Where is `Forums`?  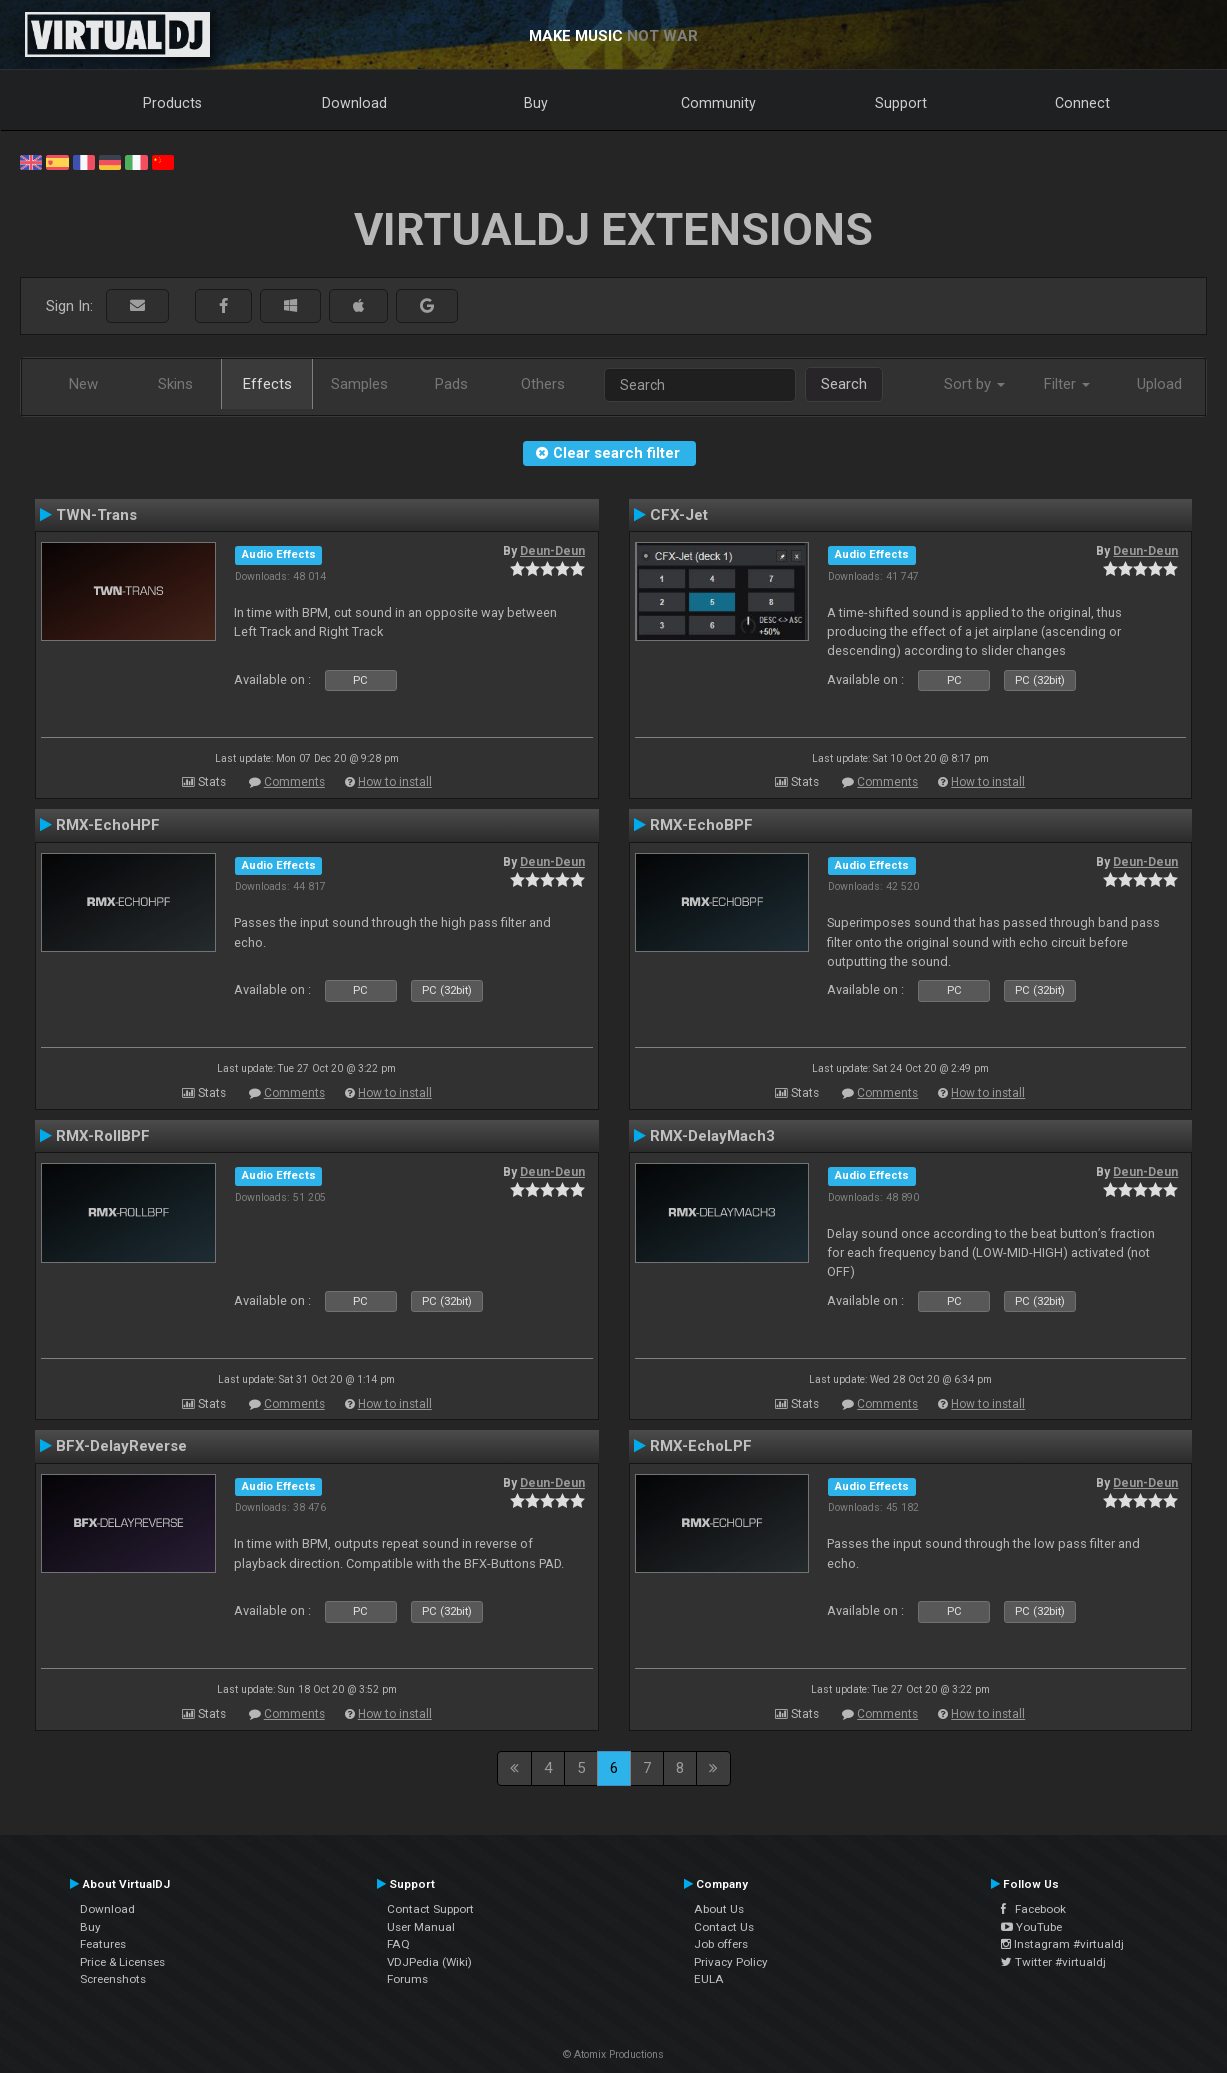
Forums is located at coordinates (407, 1979).